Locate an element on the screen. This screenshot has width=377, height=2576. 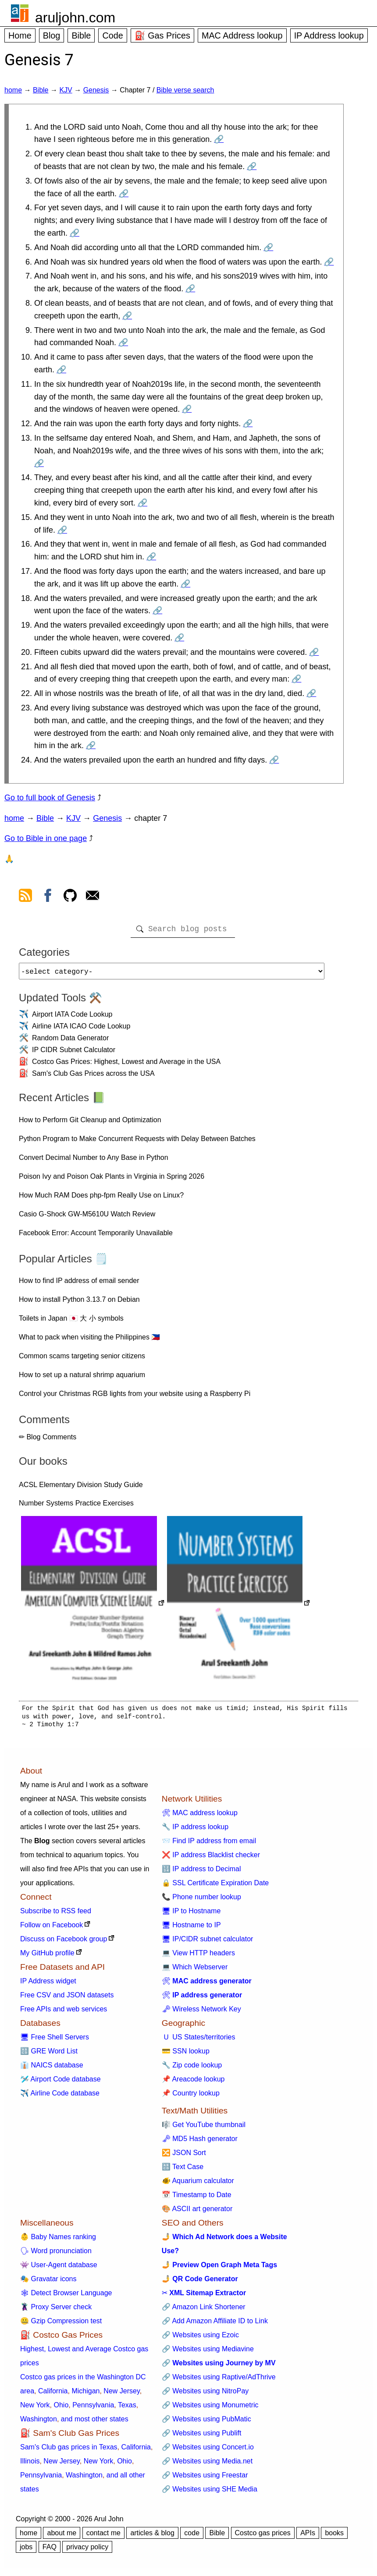
🖥 Hostname to IP is located at coordinates (191, 1928).